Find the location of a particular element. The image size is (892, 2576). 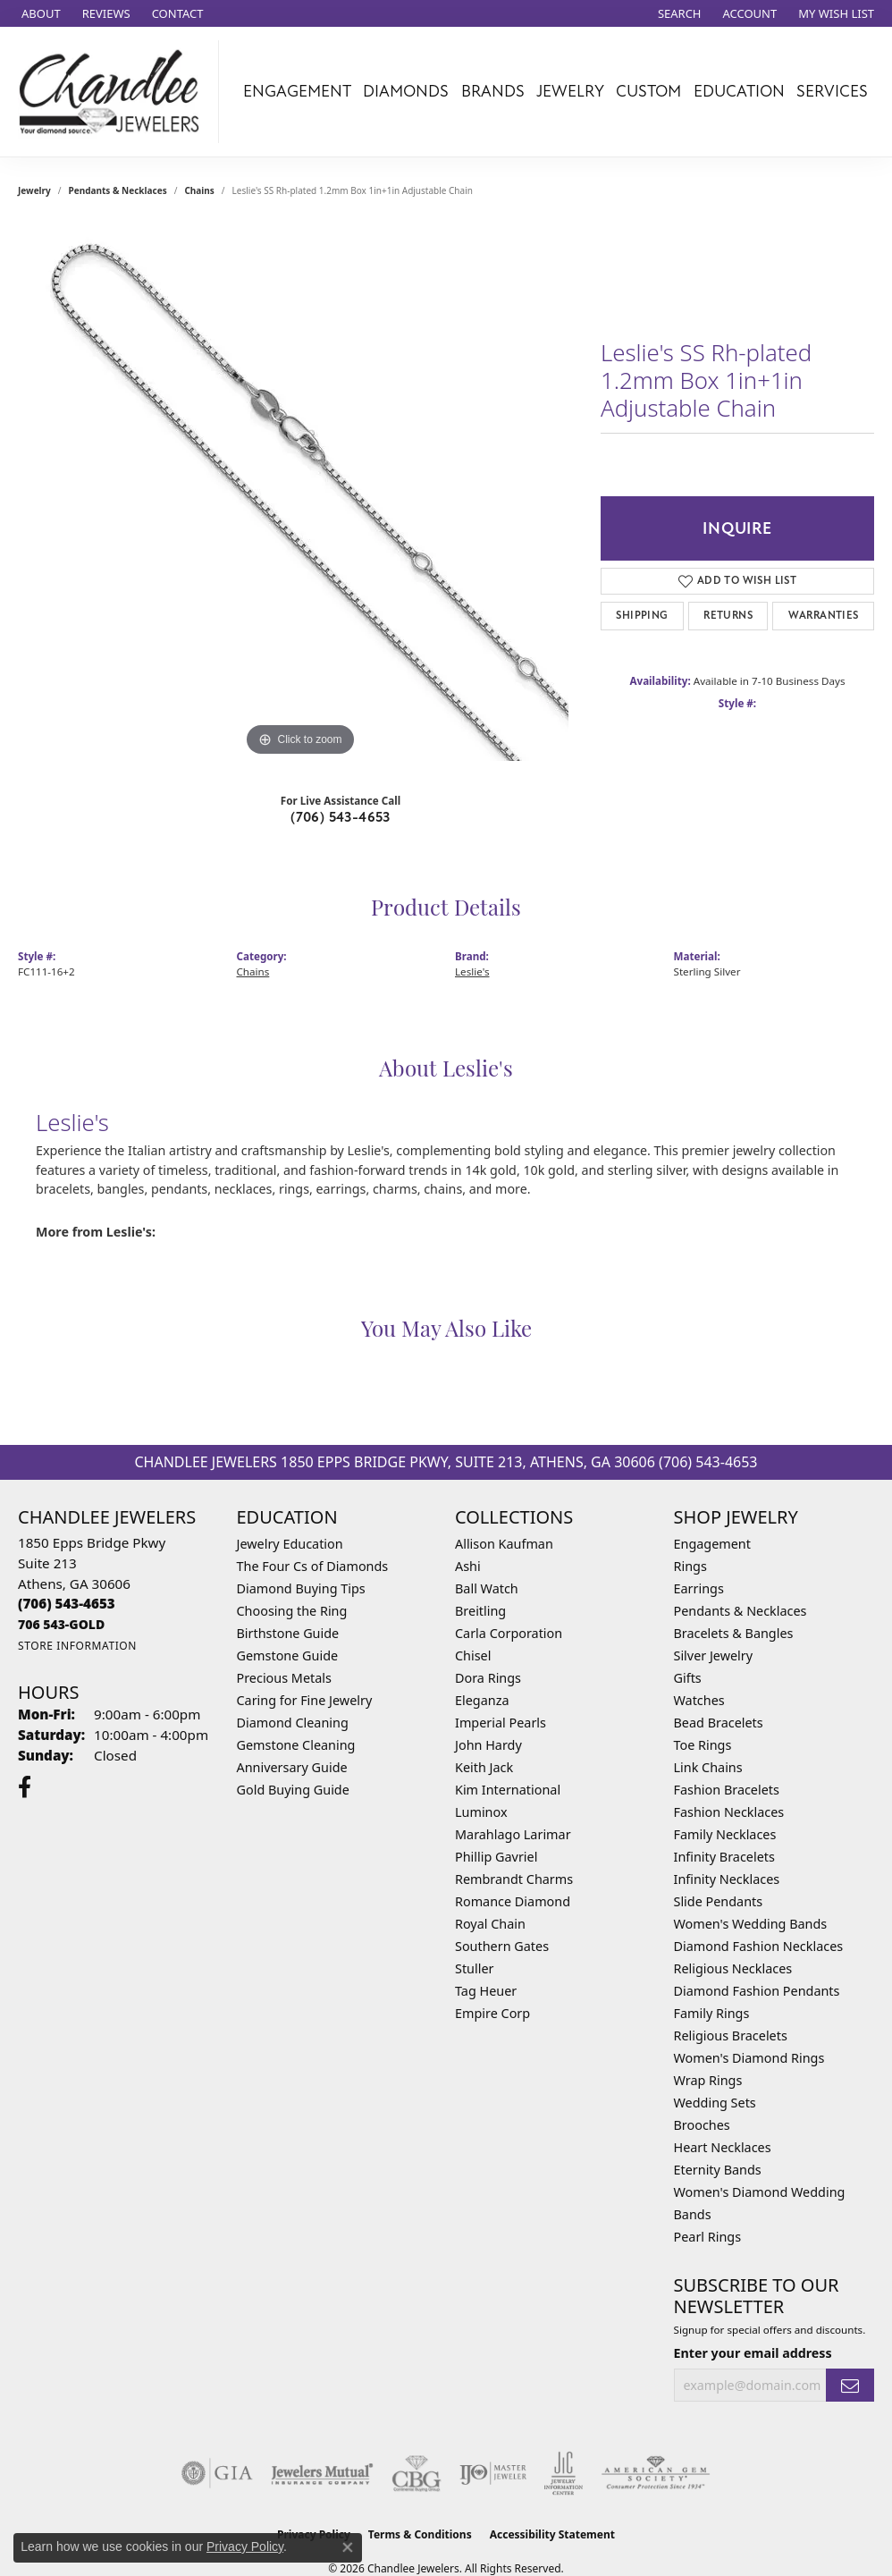

[Visit the ijo website] is located at coordinates (492, 2473).